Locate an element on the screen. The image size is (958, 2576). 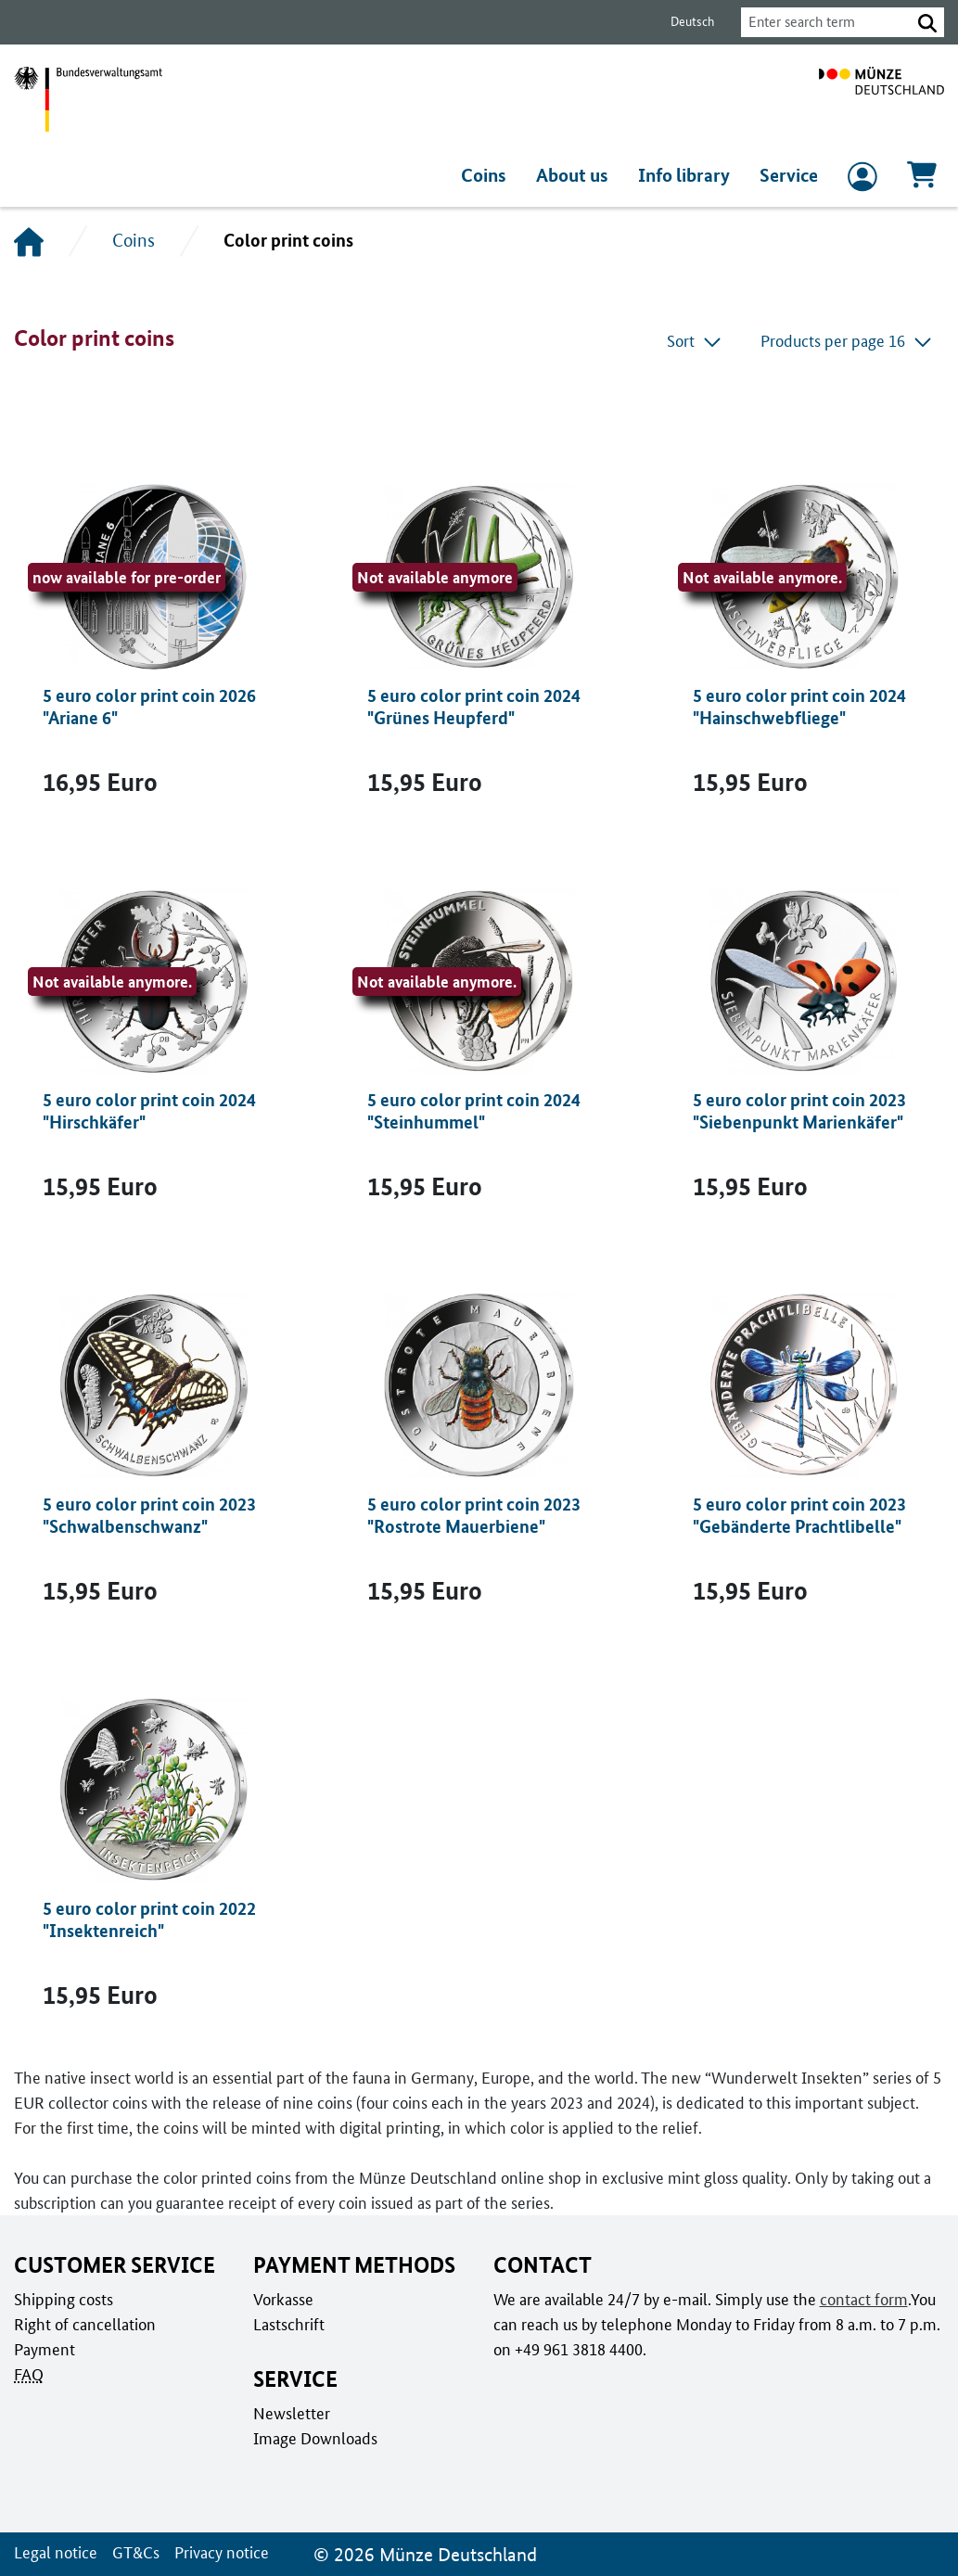
[combobox] is located at coordinates (826, 22).